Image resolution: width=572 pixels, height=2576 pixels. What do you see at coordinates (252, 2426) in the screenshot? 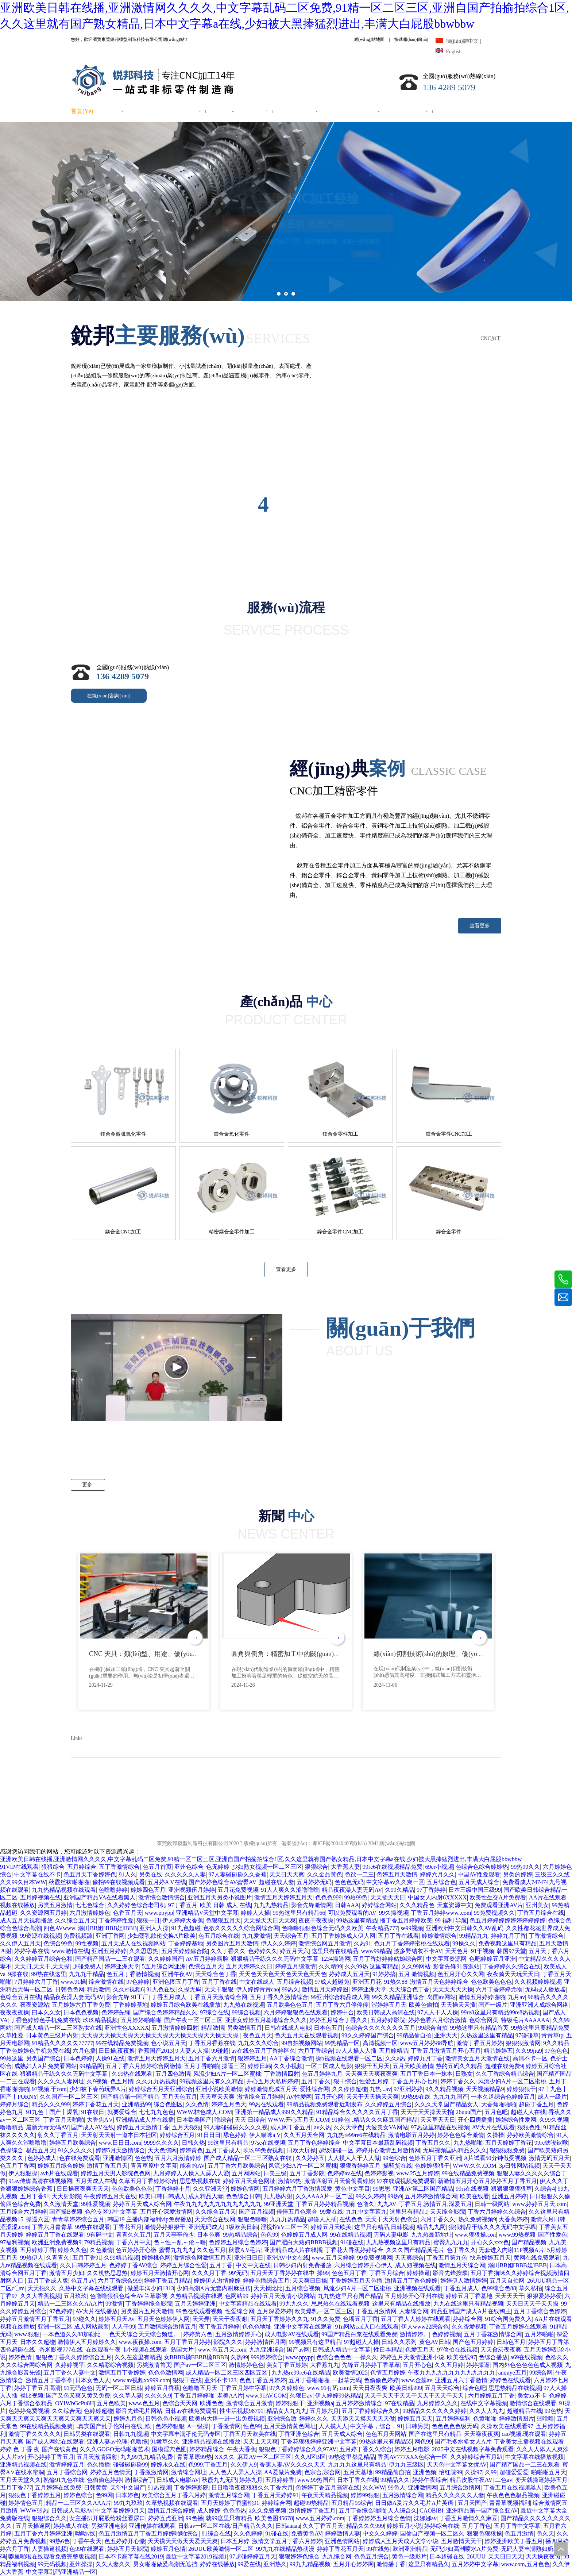
I see `性色99` at bounding box center [252, 2426].